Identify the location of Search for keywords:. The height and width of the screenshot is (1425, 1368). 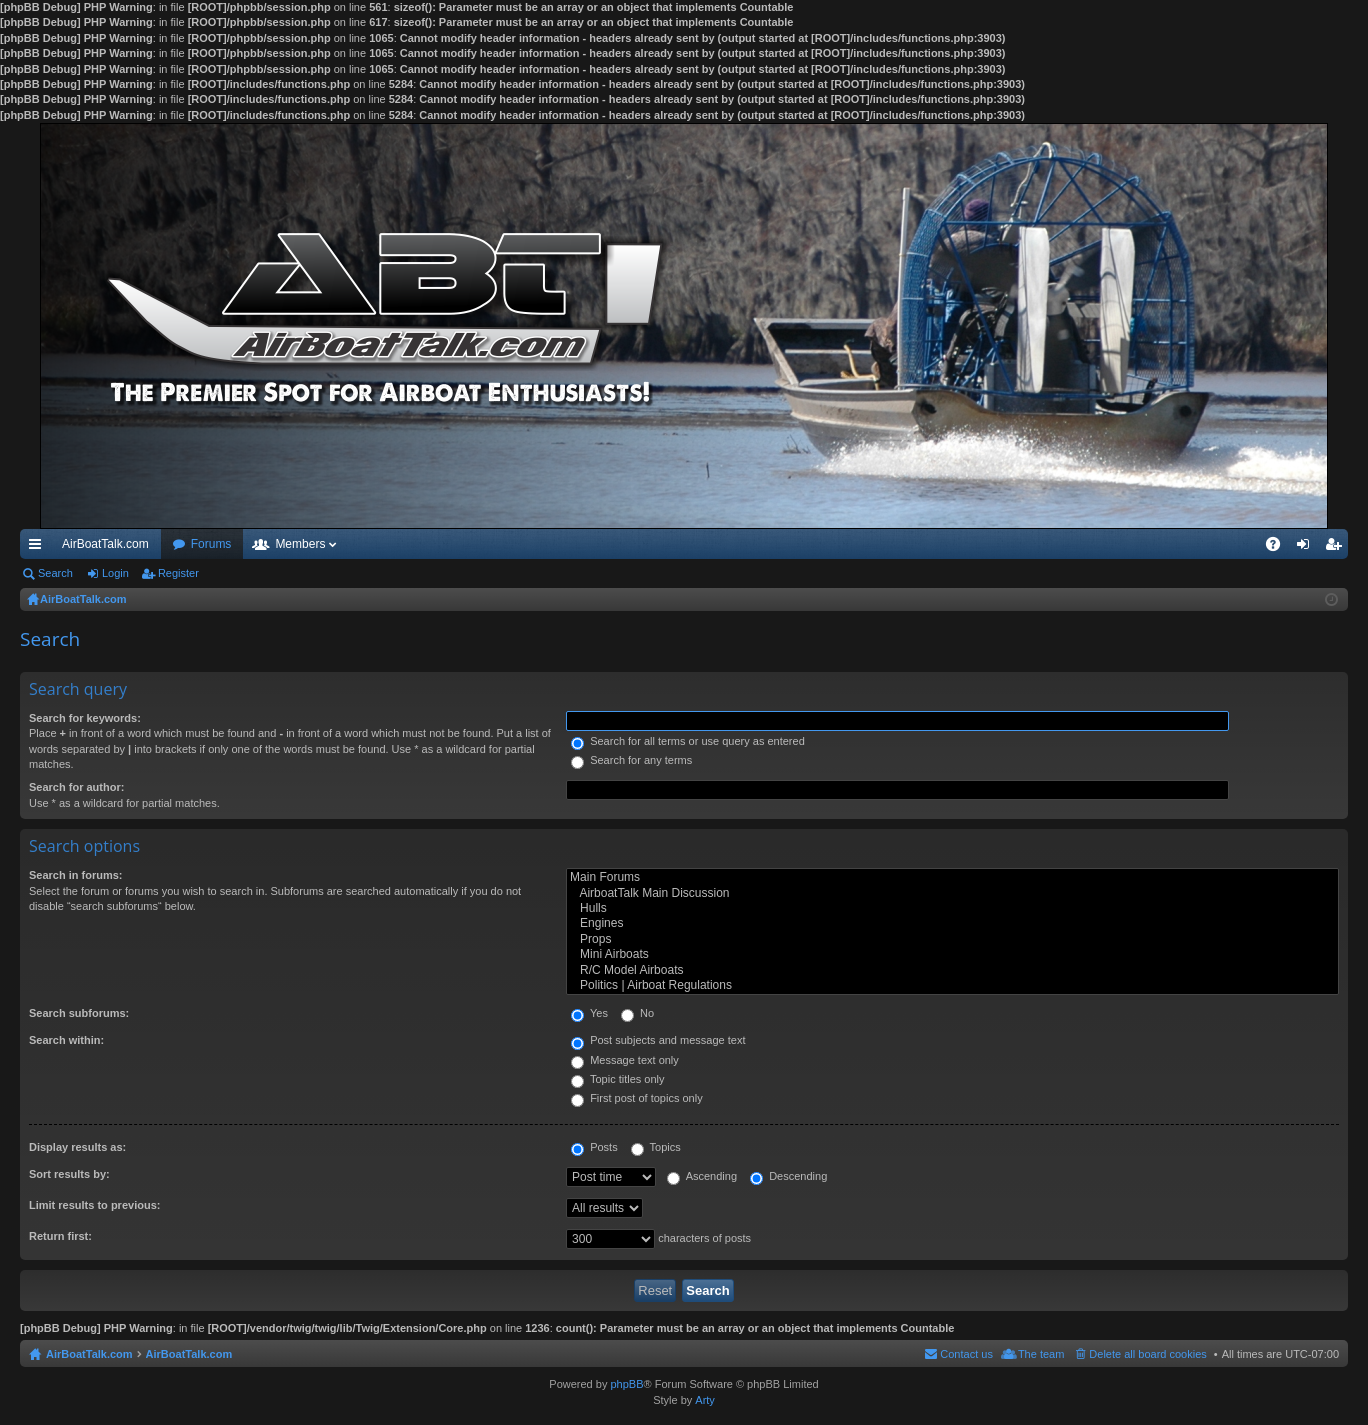
(85, 718).